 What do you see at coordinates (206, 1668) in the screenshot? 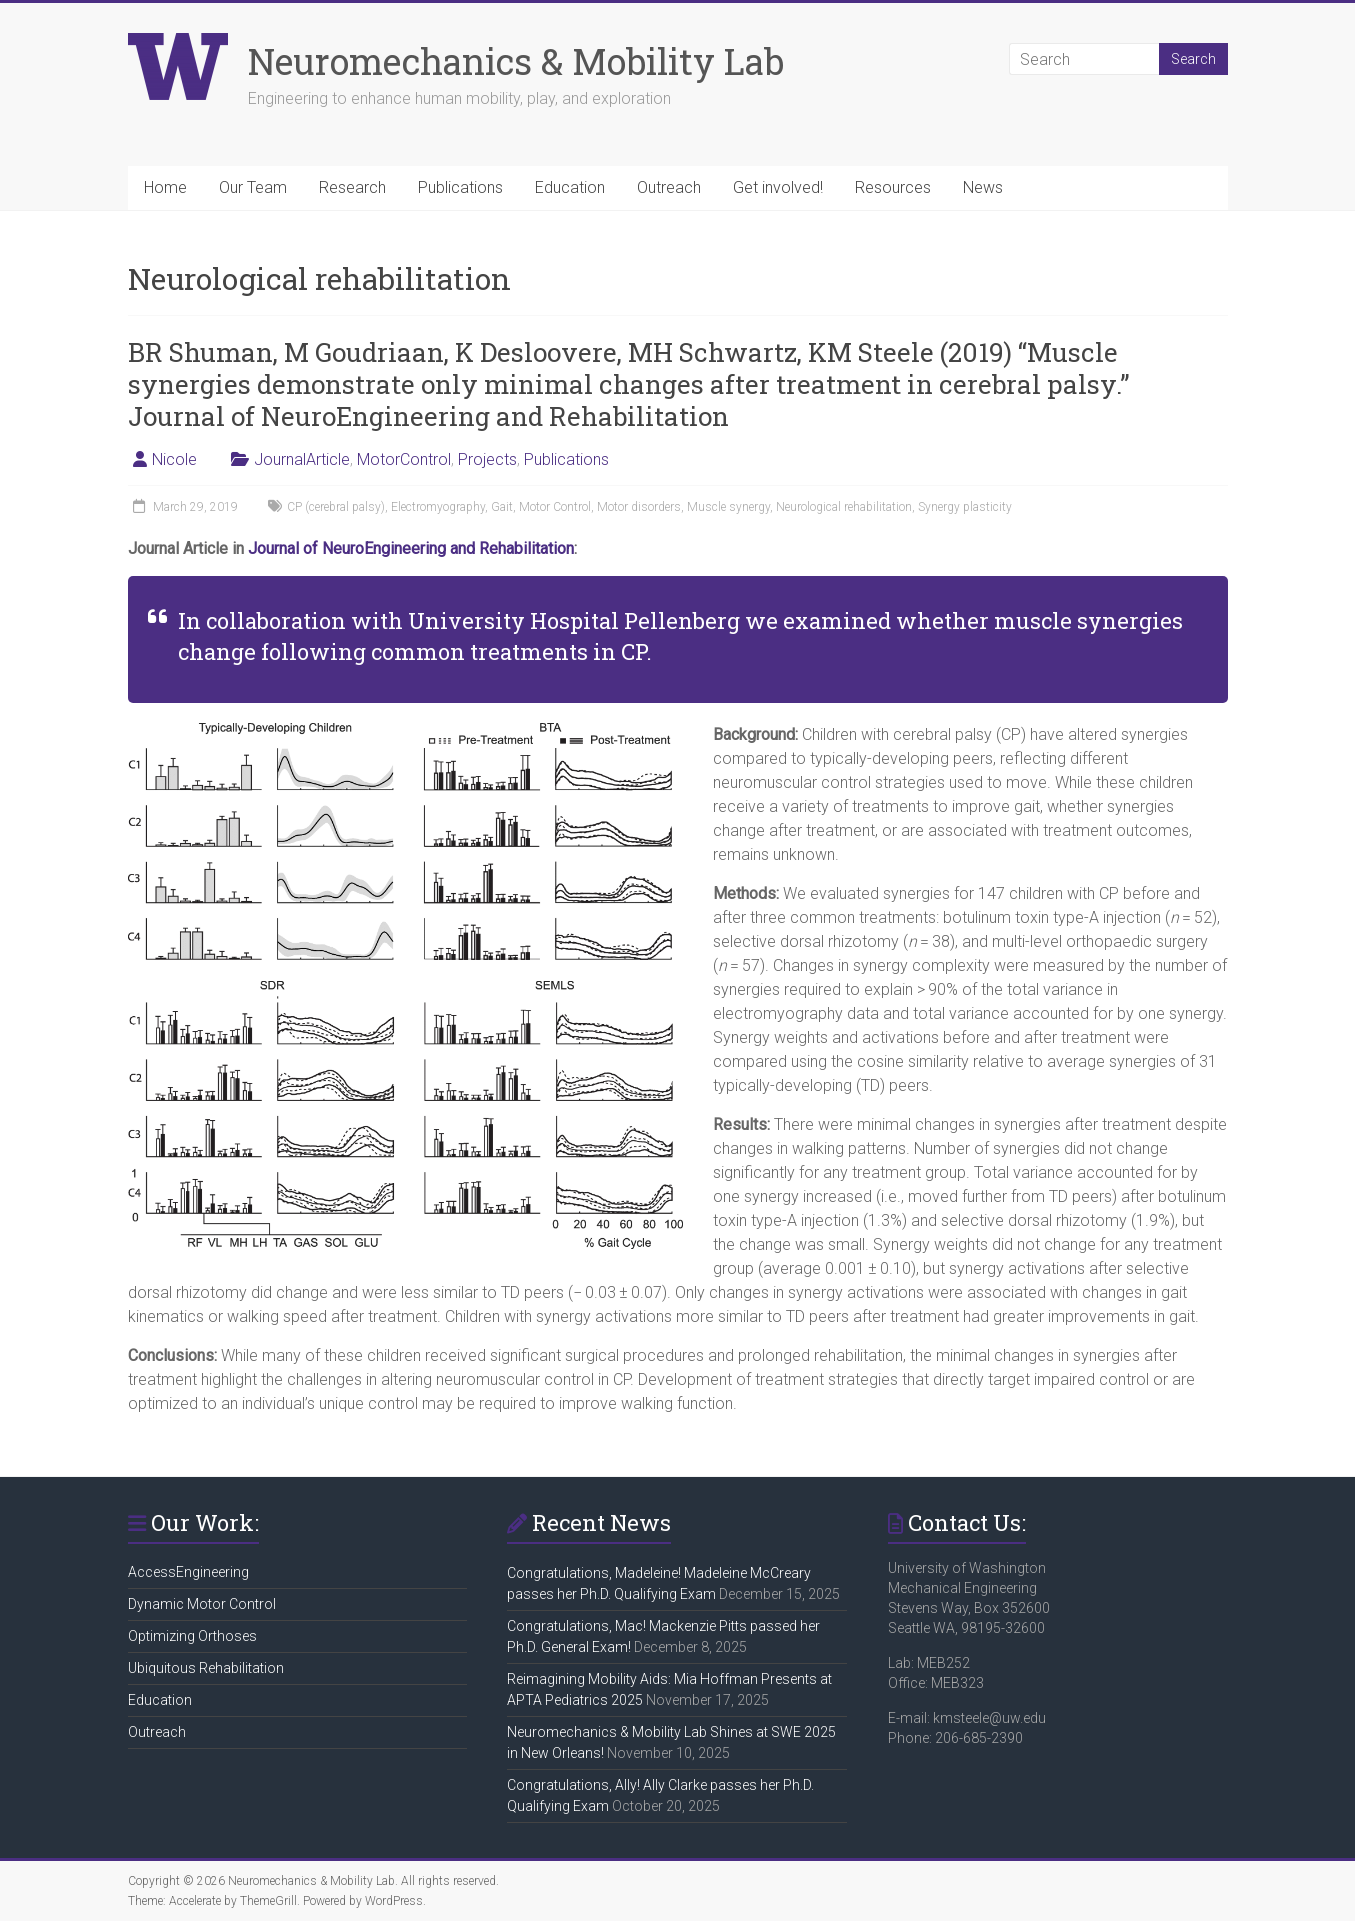
I see `Ubiquitous Rehabilitation` at bounding box center [206, 1668].